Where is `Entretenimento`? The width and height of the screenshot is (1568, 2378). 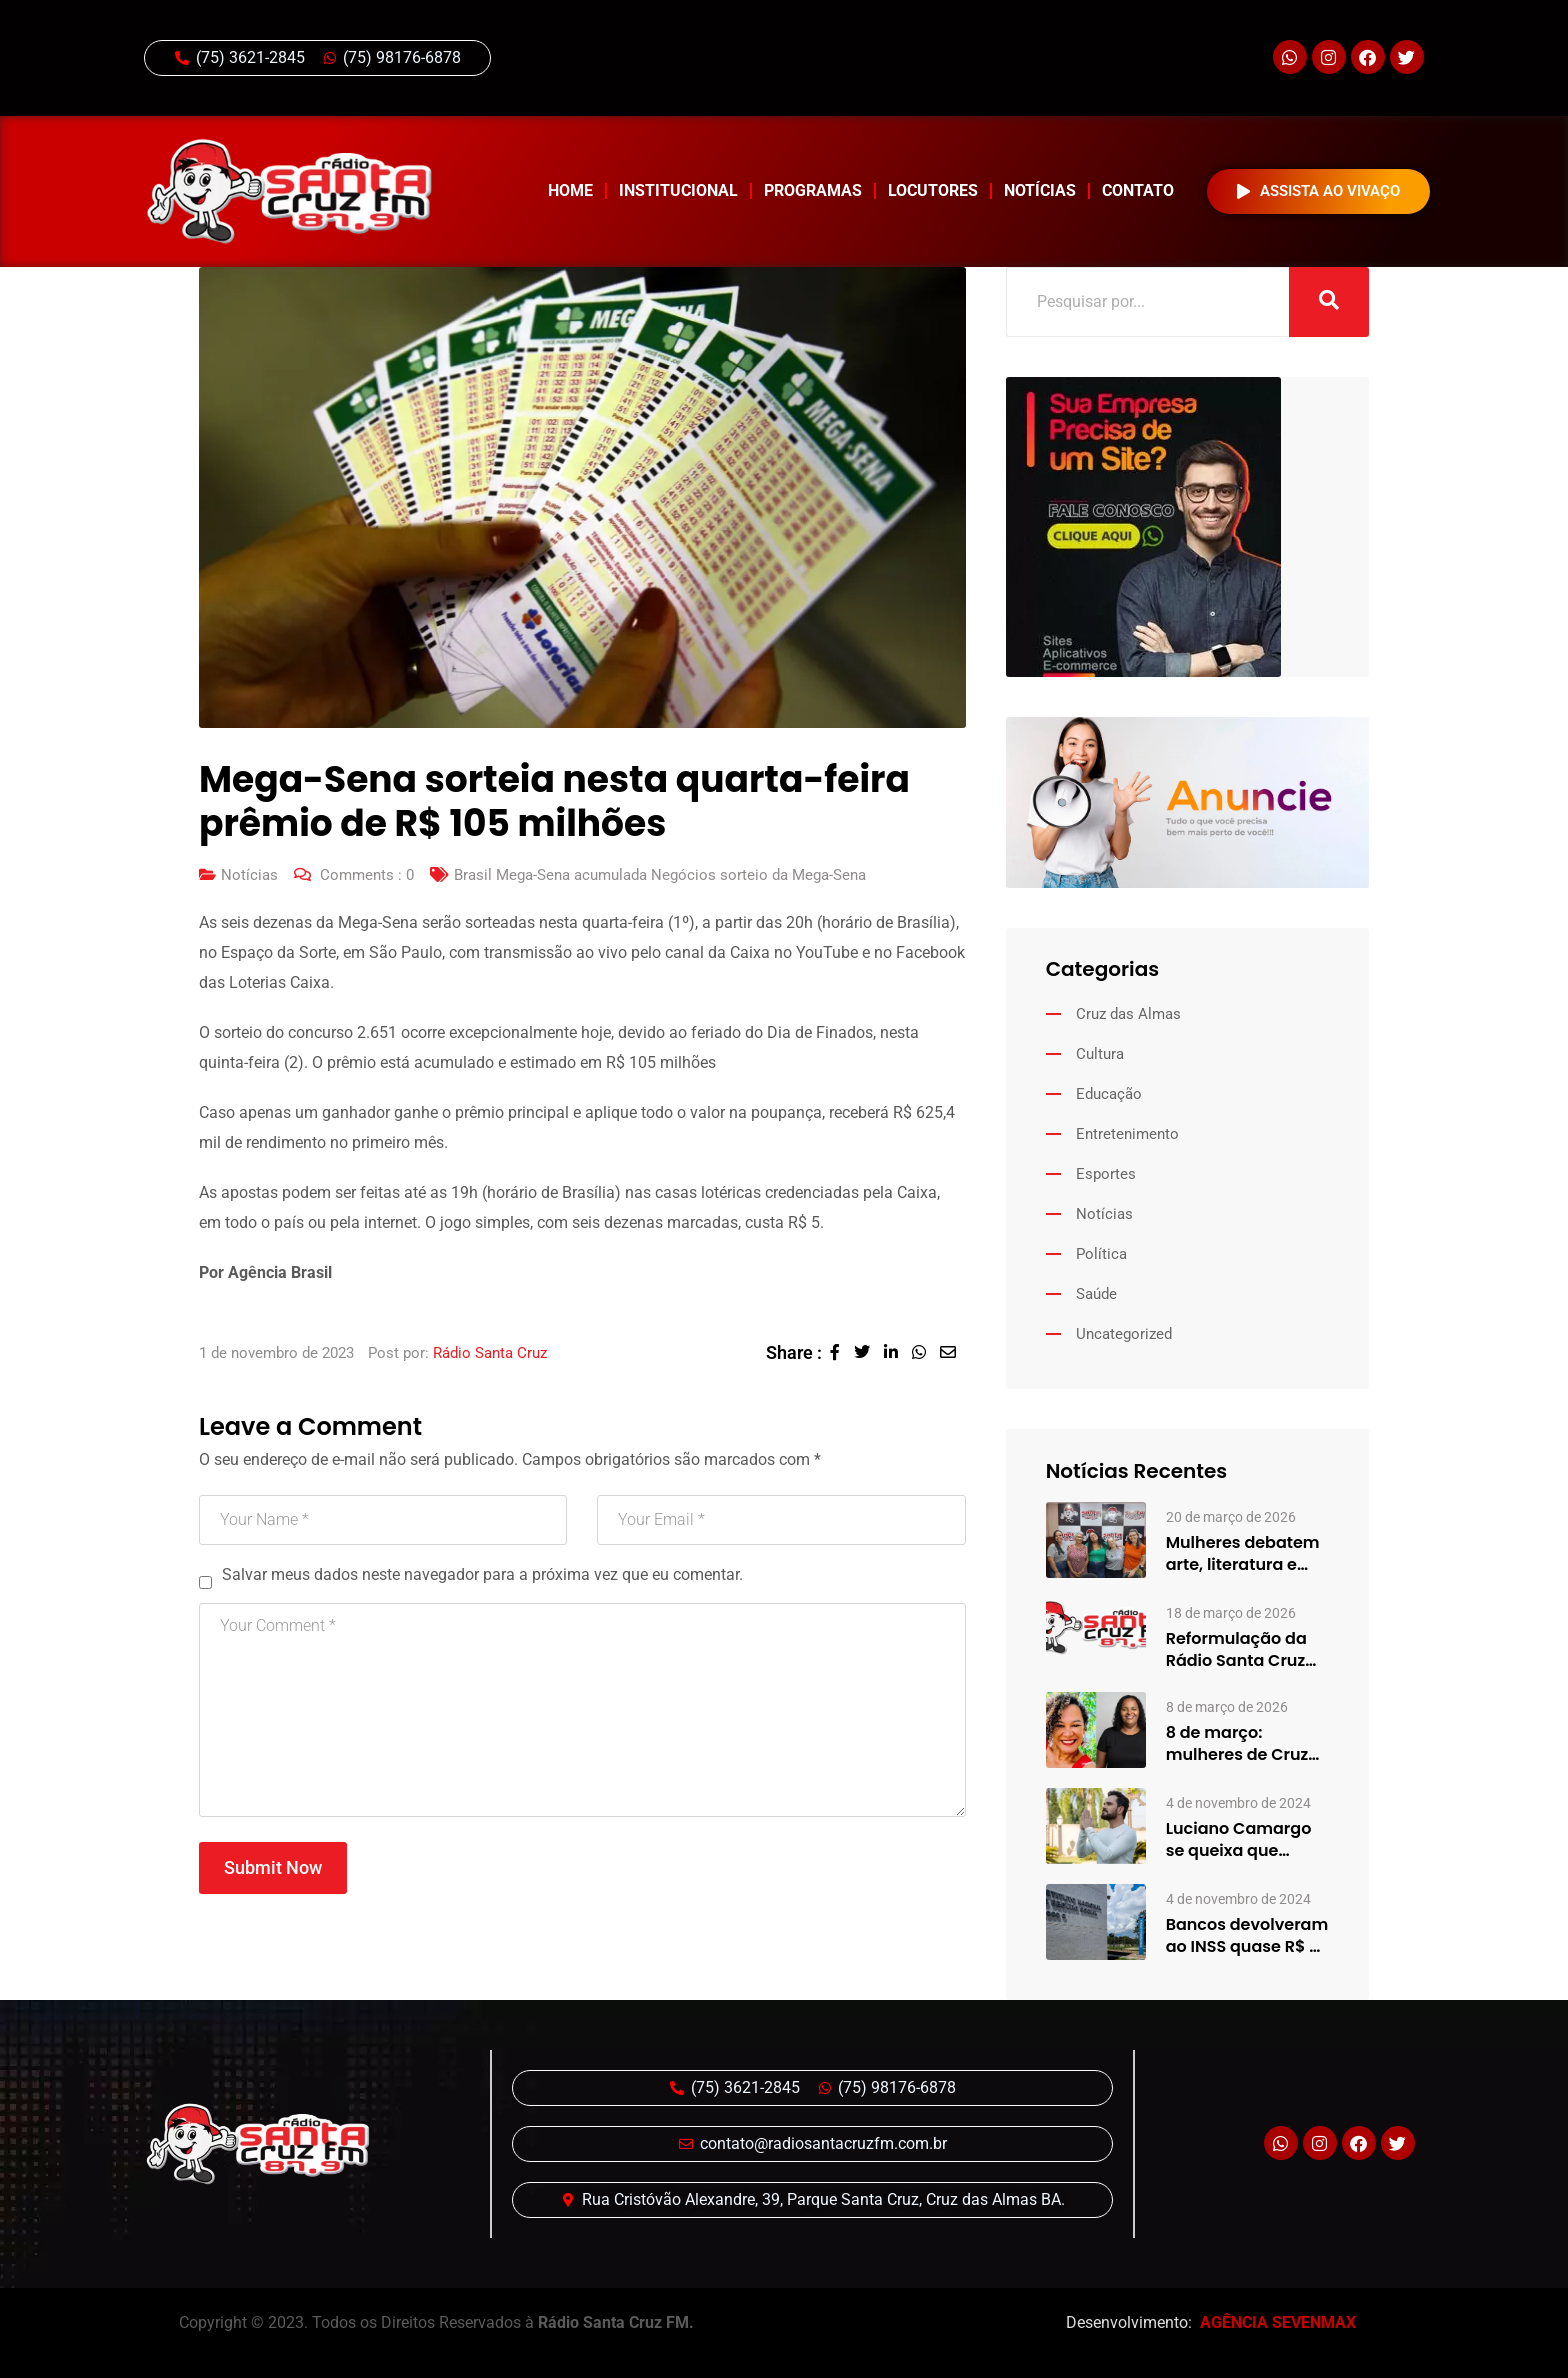 Entretenimento is located at coordinates (1127, 1134).